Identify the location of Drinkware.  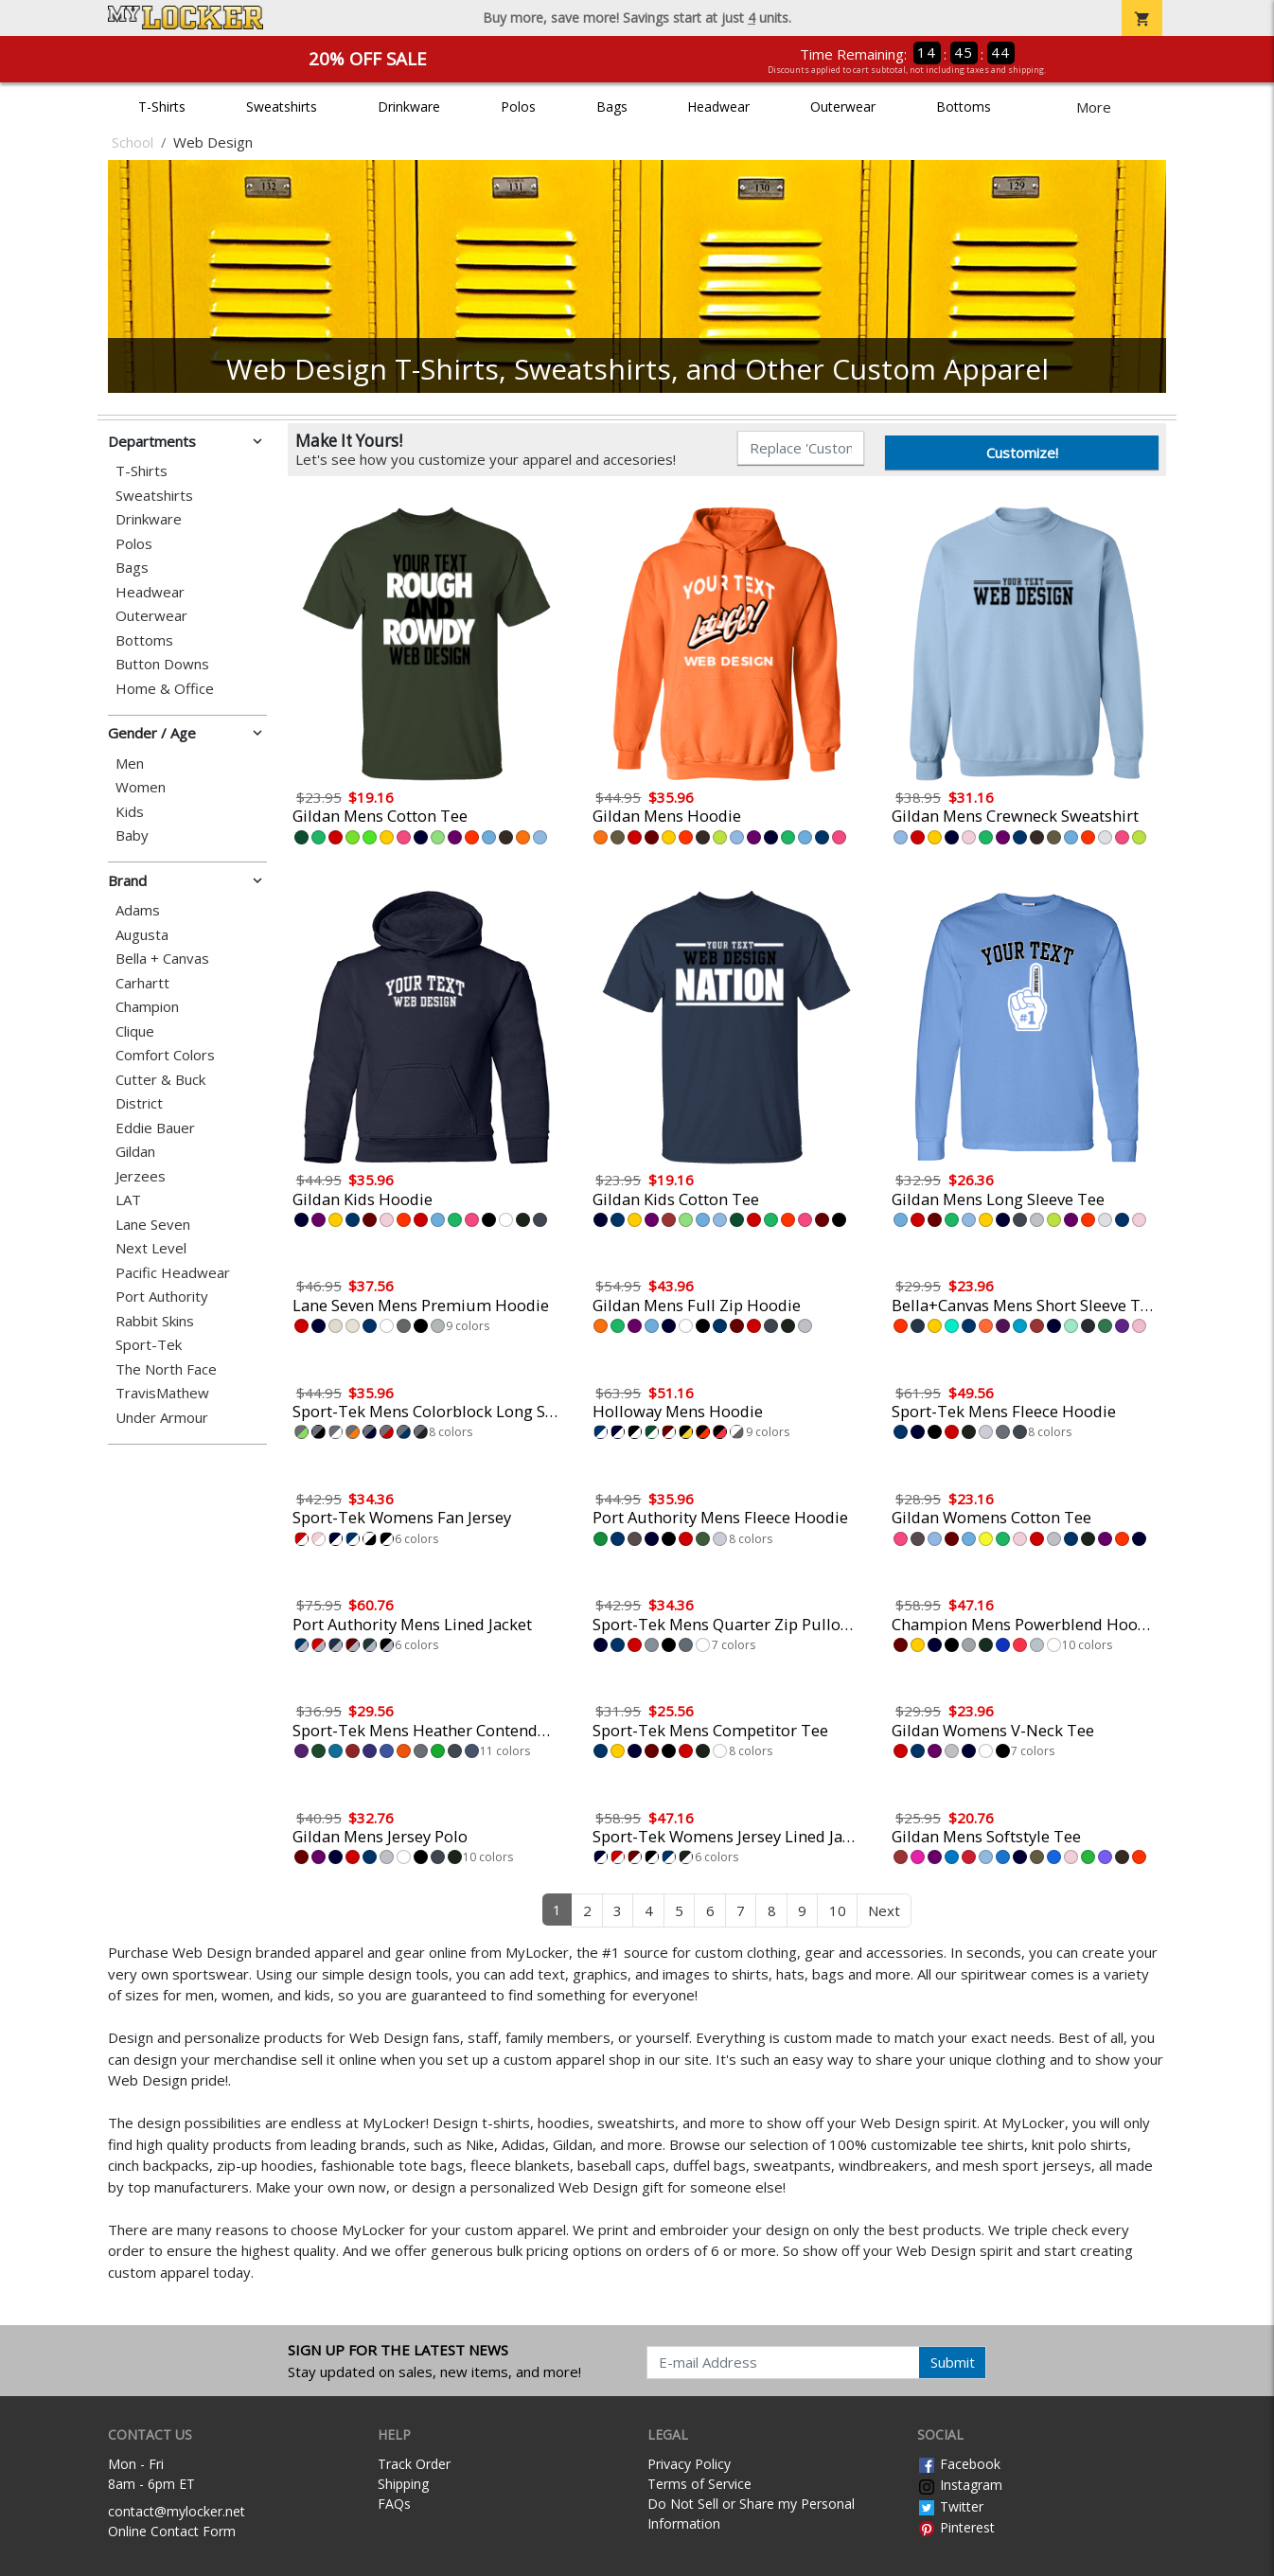
(409, 106).